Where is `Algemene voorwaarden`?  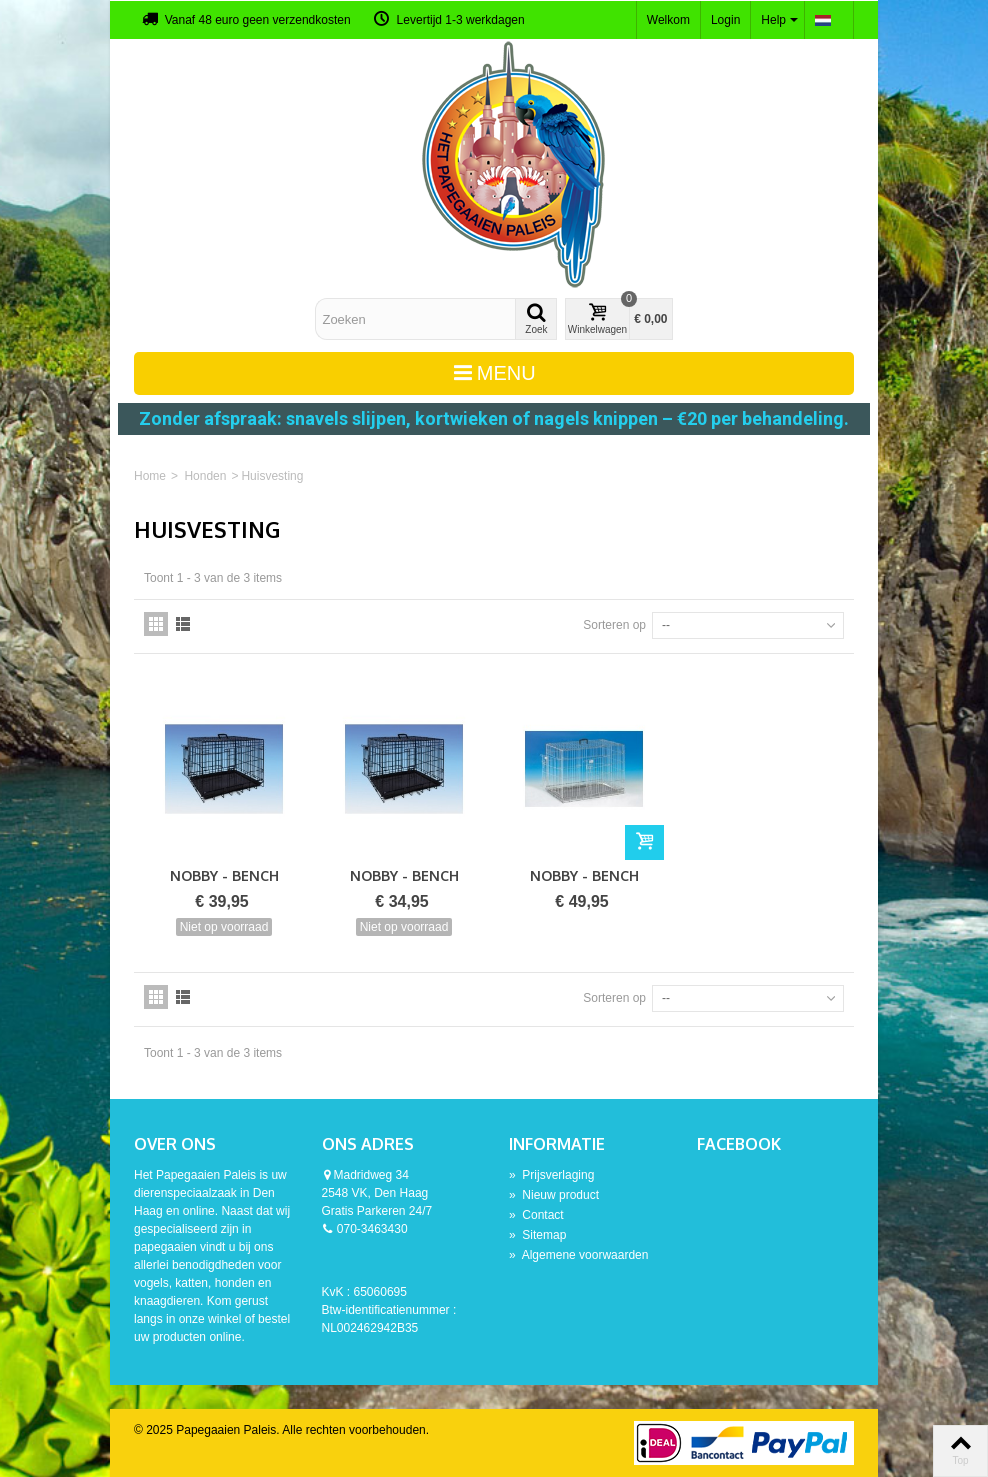 Algemene voorwaarden is located at coordinates (578, 1255).